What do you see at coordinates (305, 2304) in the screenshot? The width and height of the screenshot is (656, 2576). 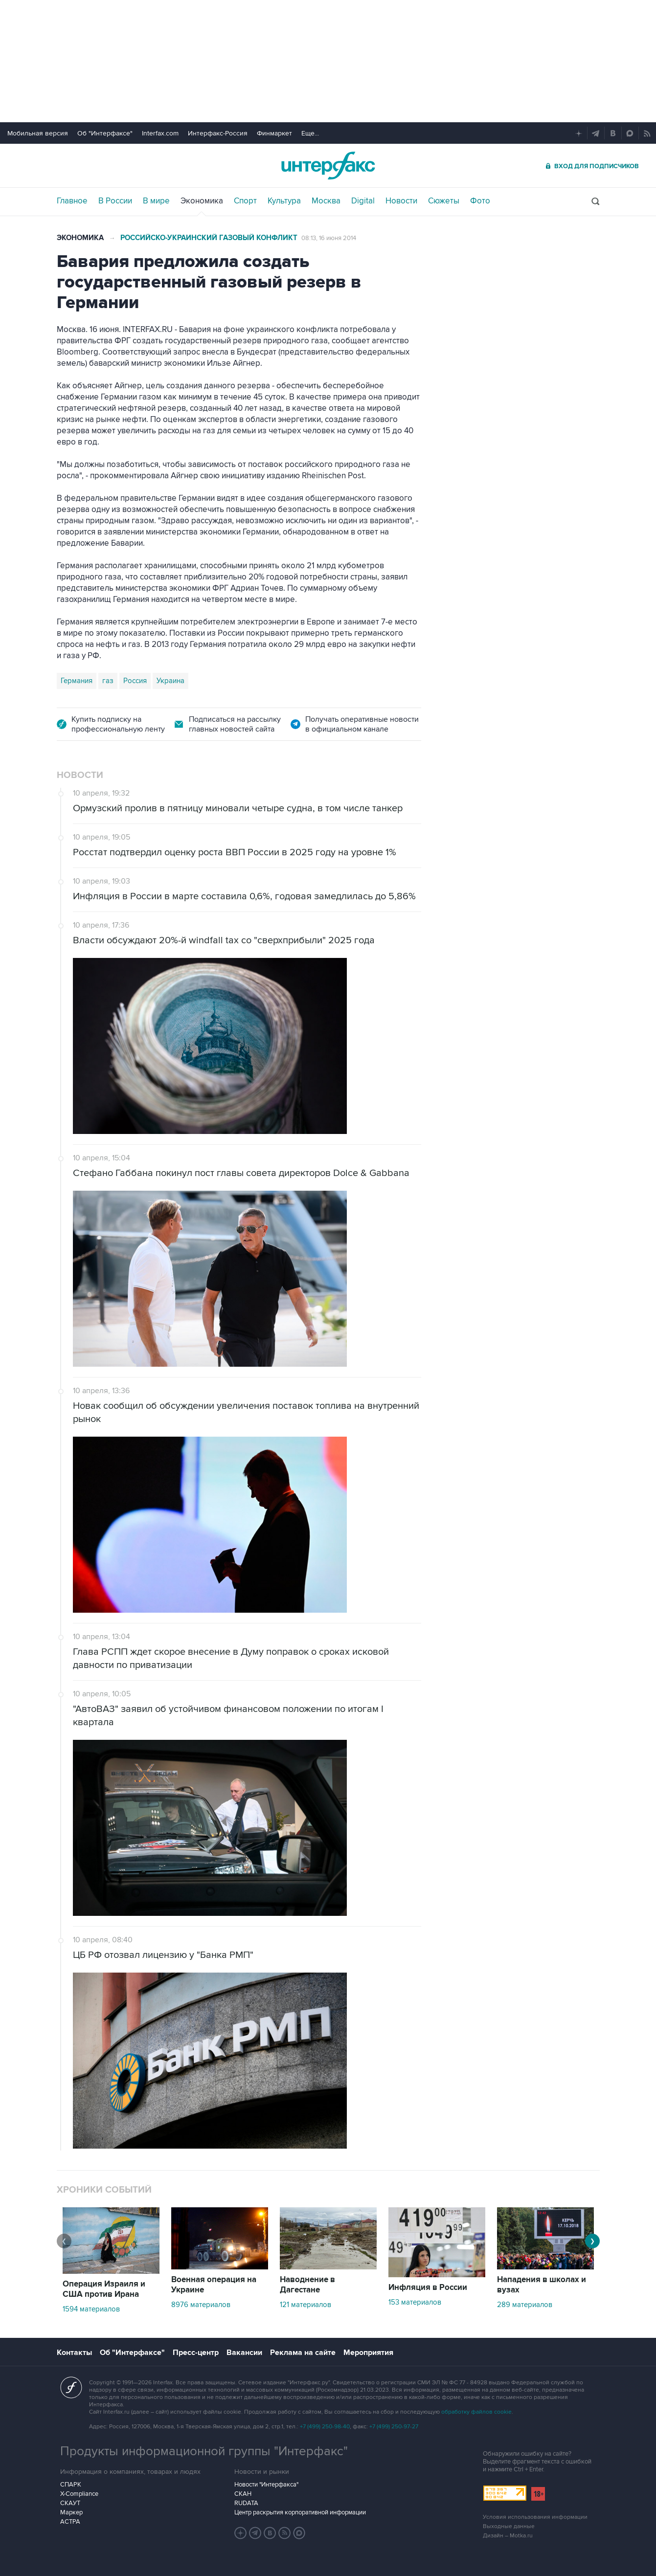 I see `121 материалов` at bounding box center [305, 2304].